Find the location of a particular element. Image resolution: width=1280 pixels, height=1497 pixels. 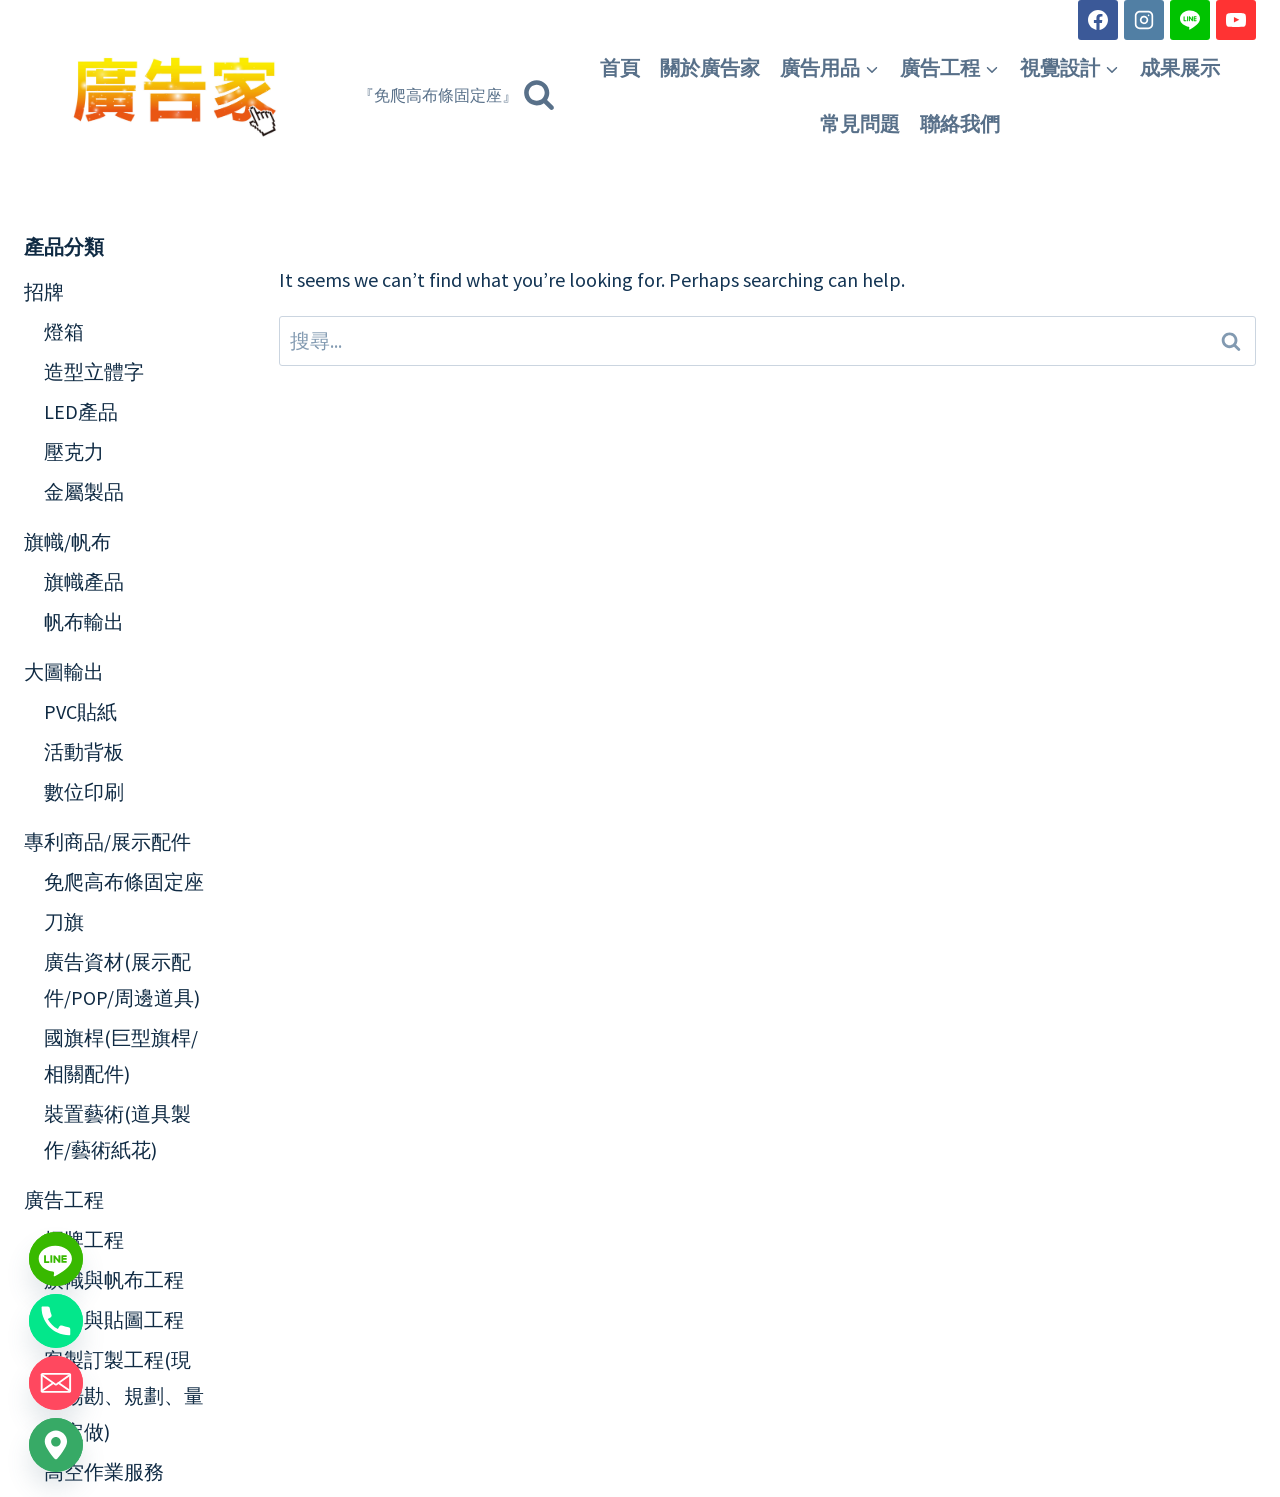

專利商品/展示配件 is located at coordinates (107, 841).